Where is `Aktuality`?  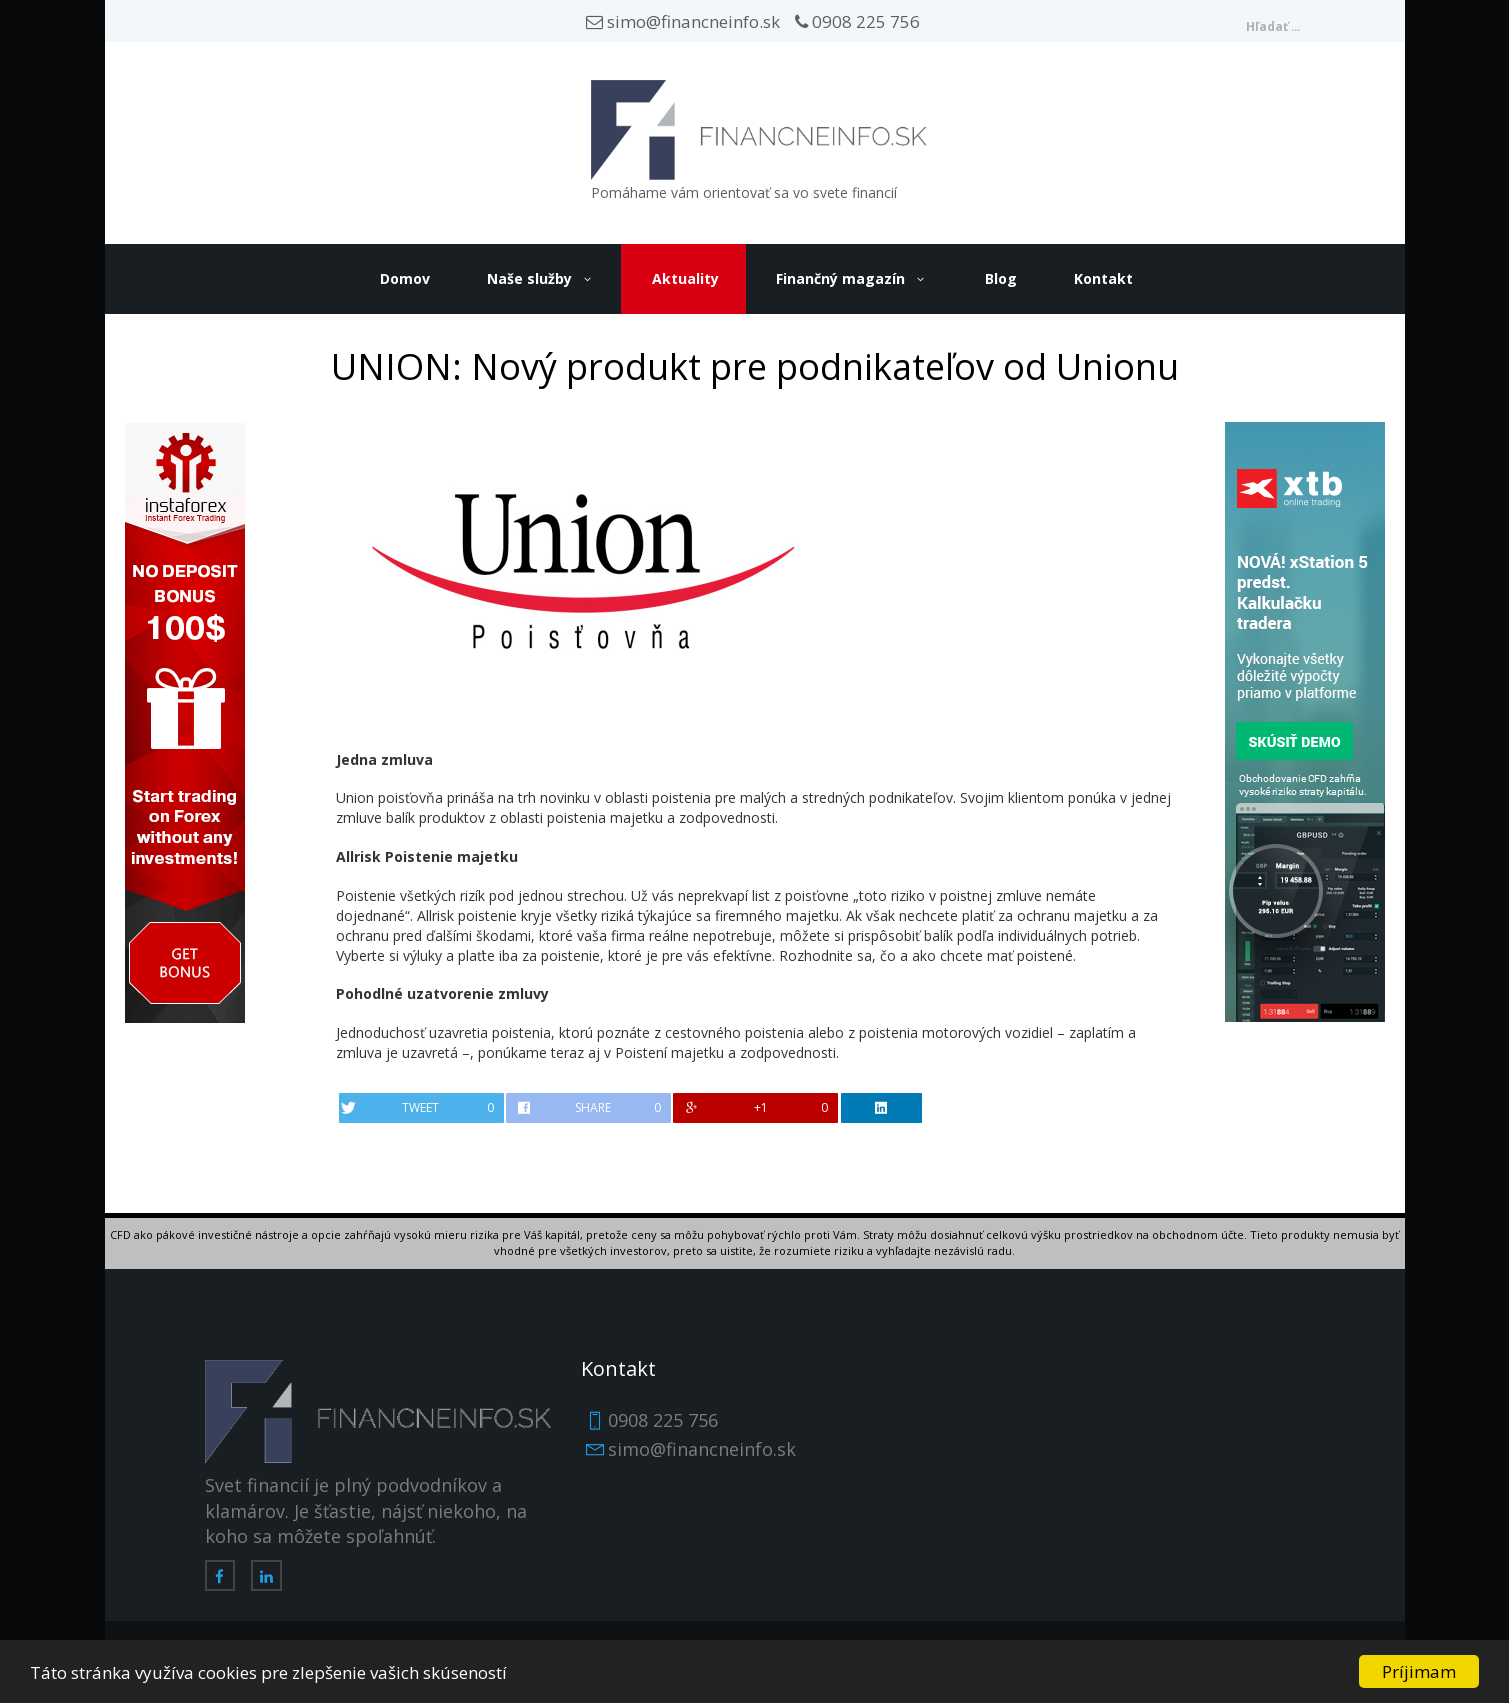
Aktuality is located at coordinates (685, 278).